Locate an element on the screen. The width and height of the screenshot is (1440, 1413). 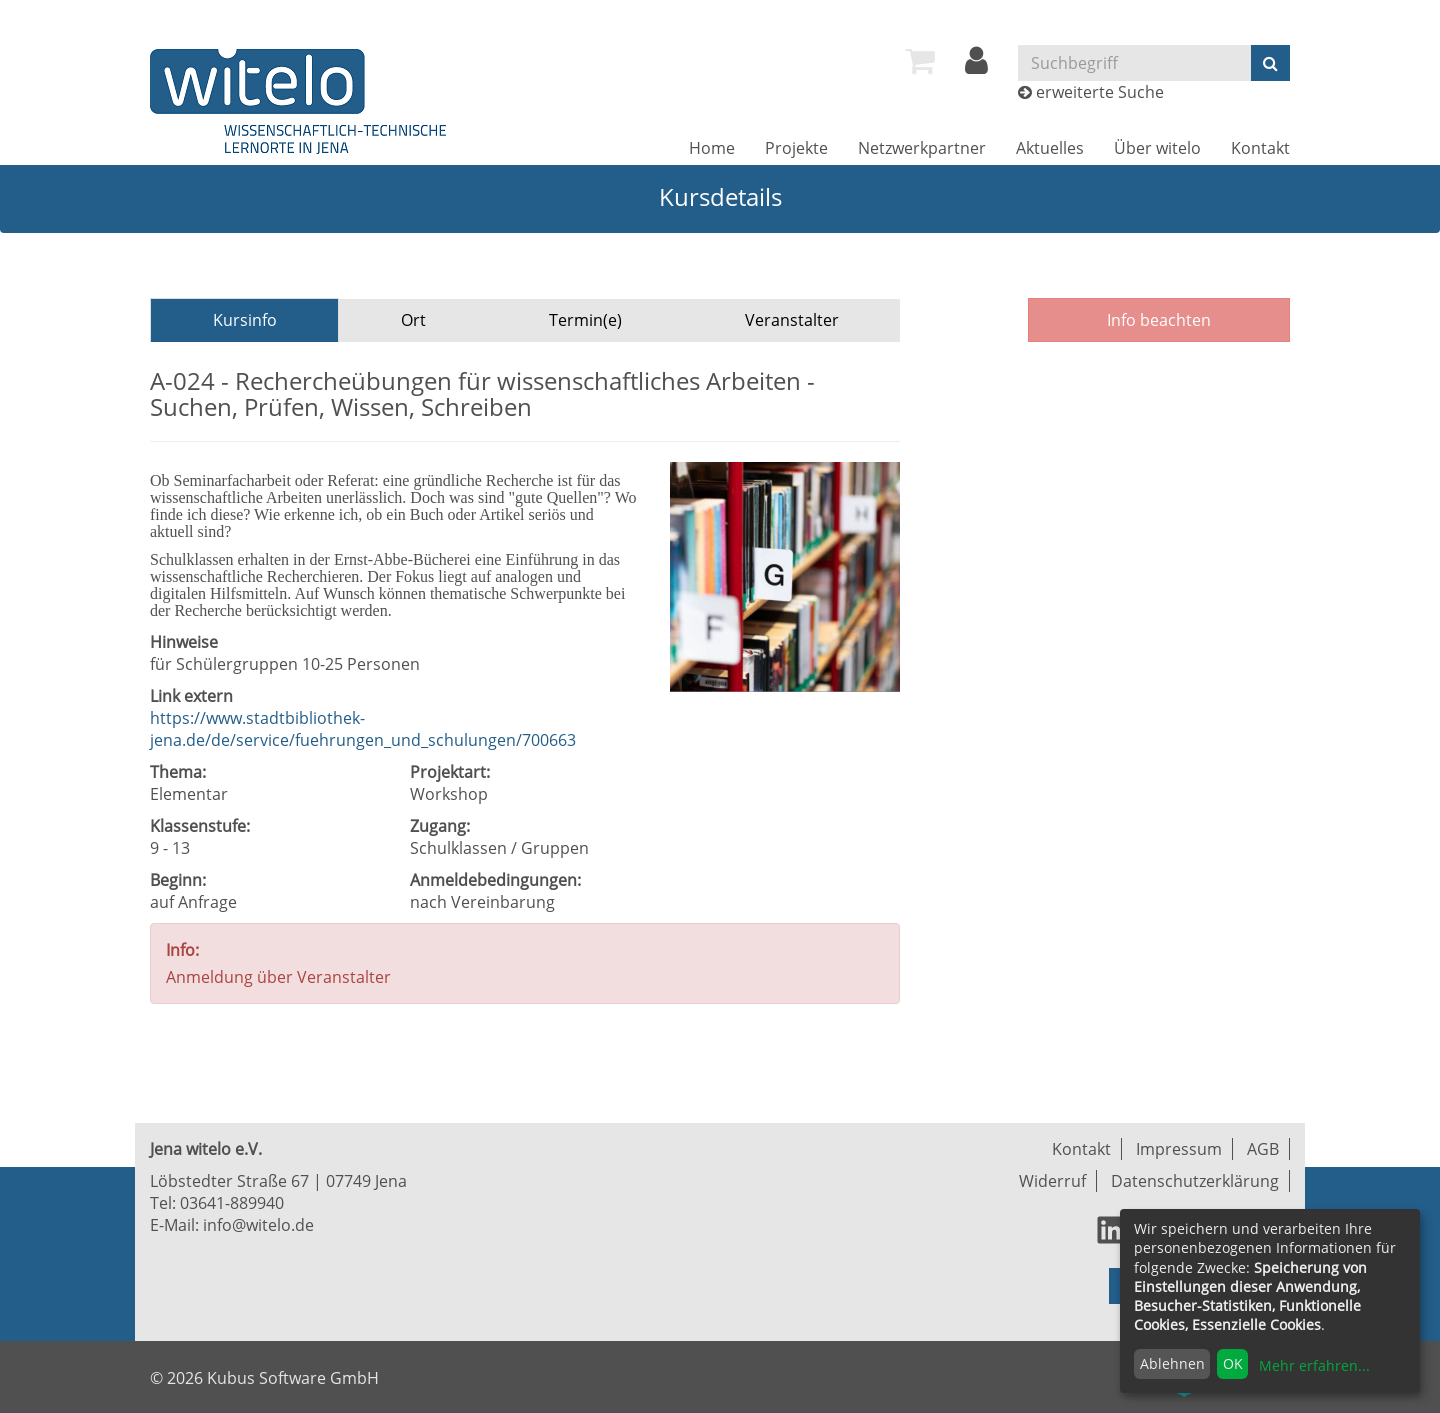
Termin(e) is located at coordinates (585, 320).